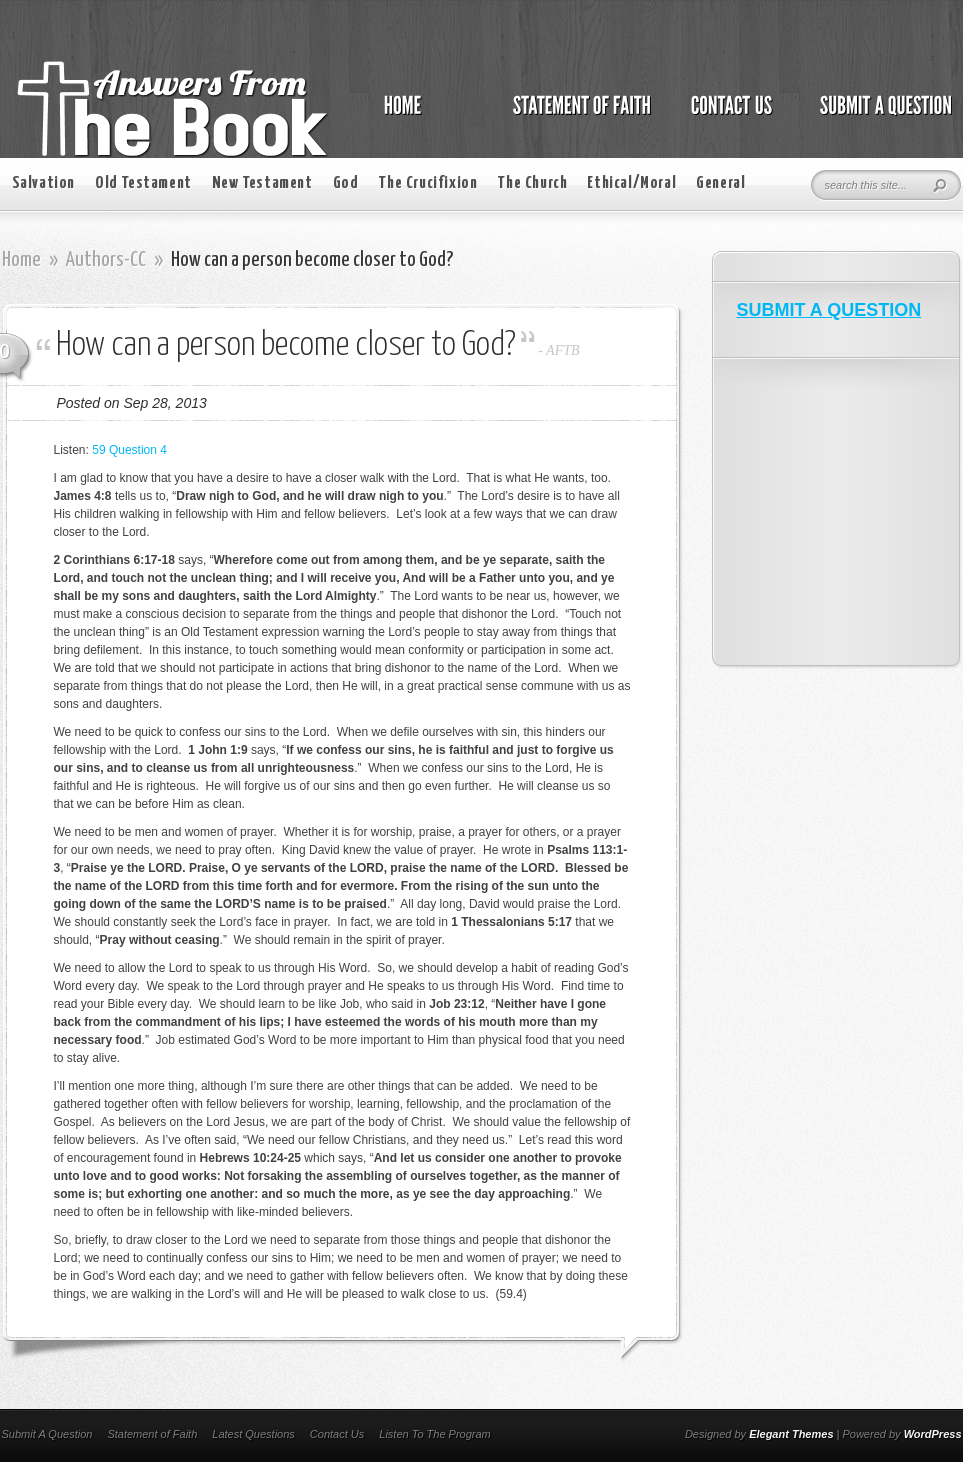  What do you see at coordinates (720, 183) in the screenshot?
I see `General` at bounding box center [720, 183].